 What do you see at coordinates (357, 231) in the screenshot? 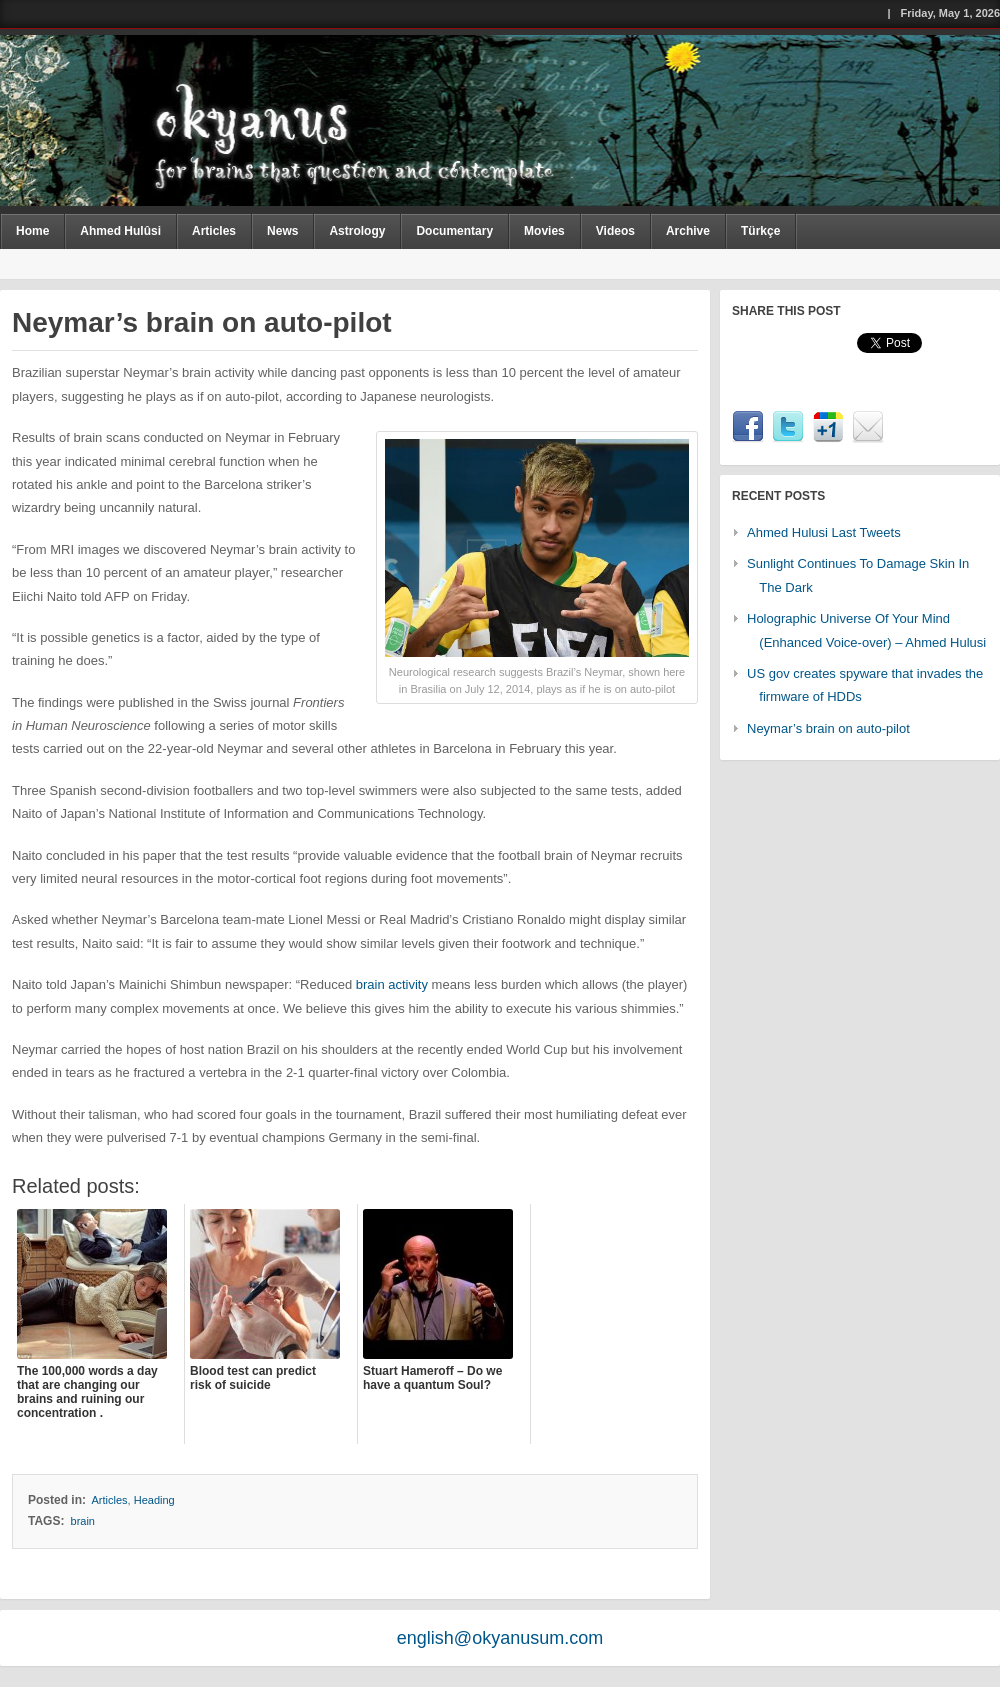
I see `Astrology` at bounding box center [357, 231].